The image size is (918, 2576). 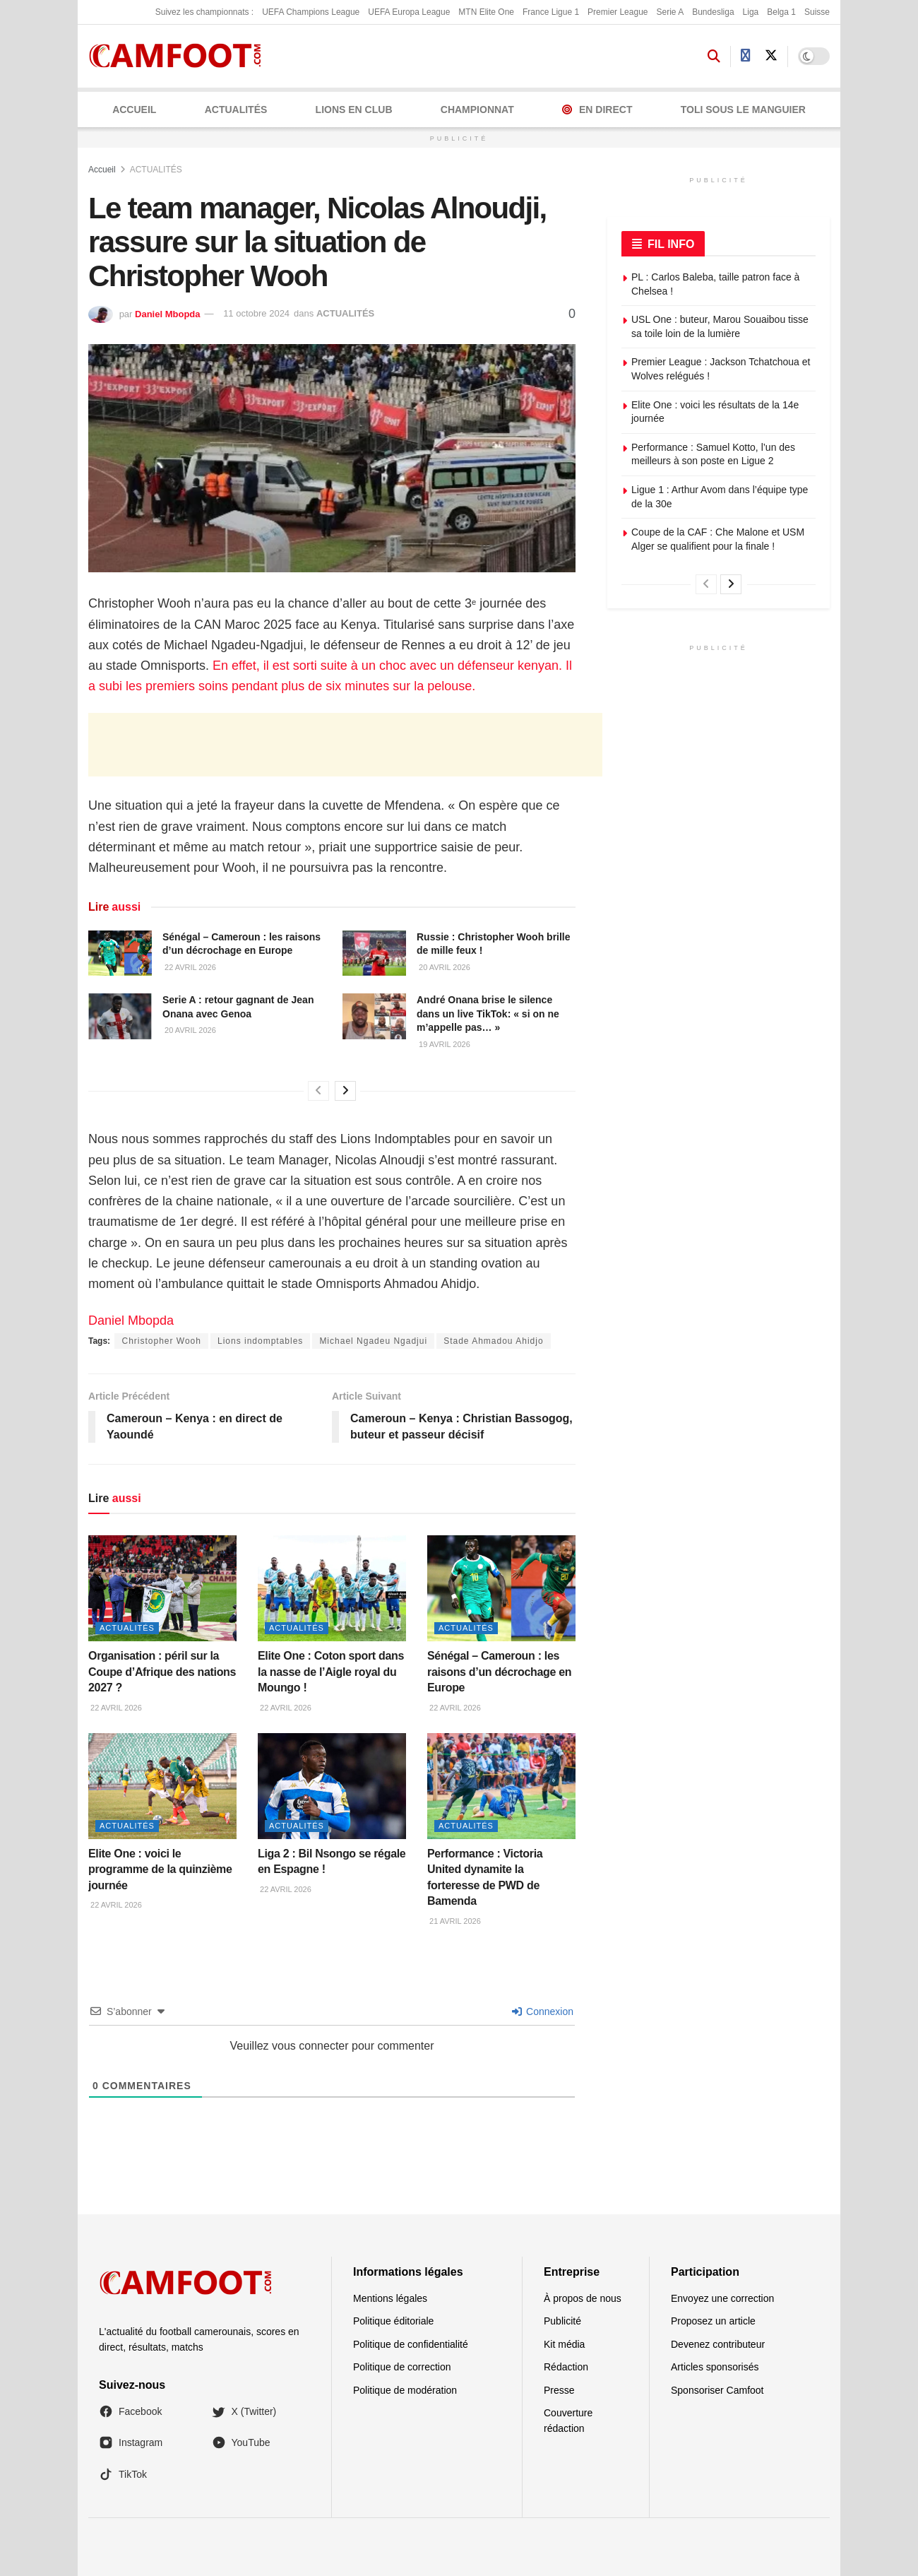 I want to click on Elite One : Coton sport dans la nasse de l’Aigle royal du Moungo !, so click(x=331, y=1672).